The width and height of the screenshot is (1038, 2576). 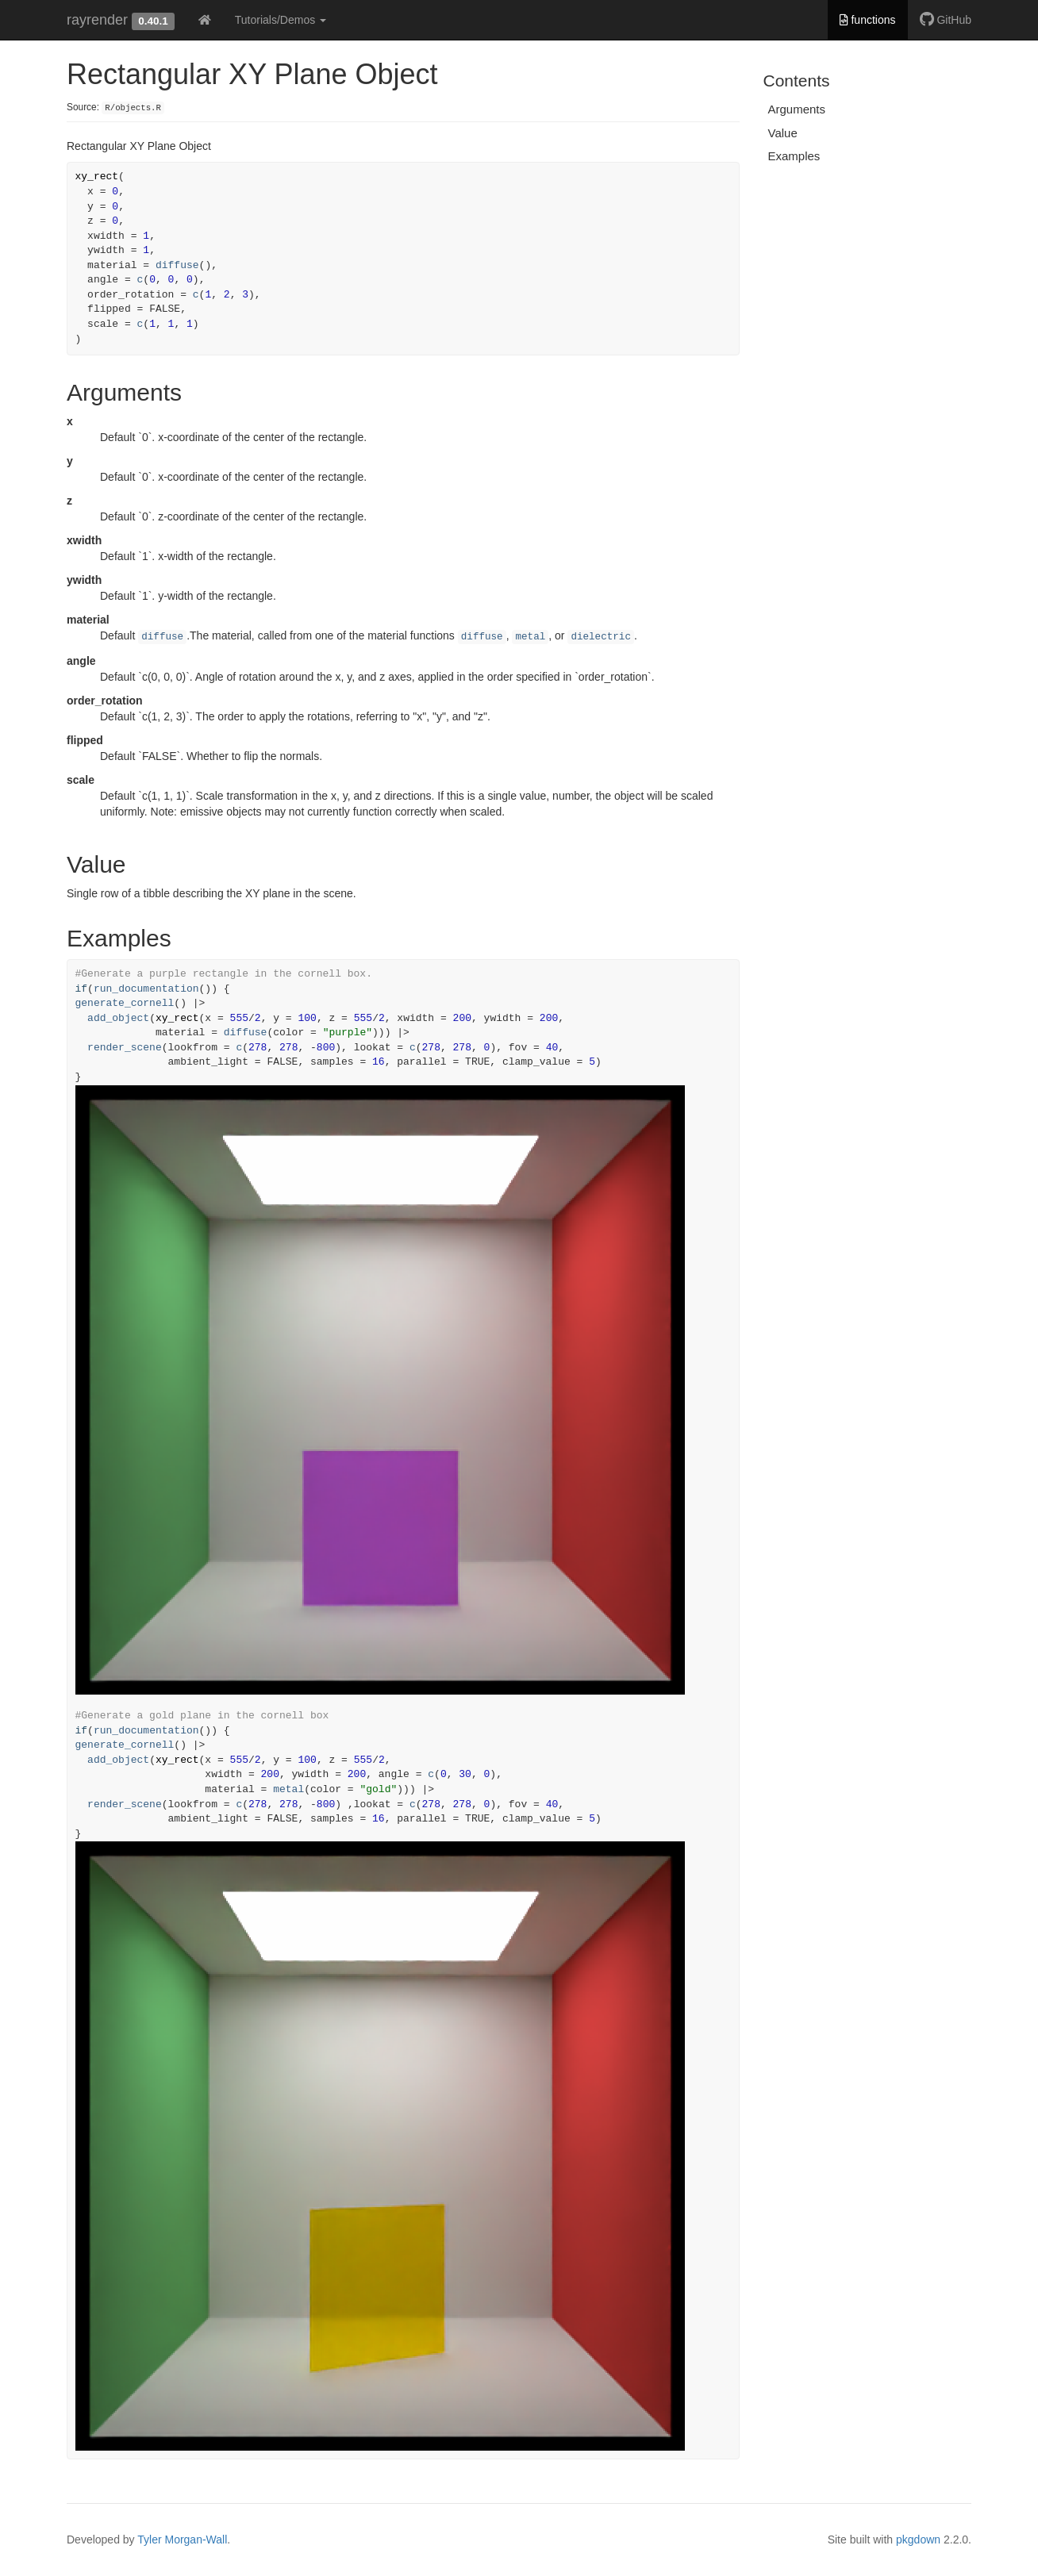 I want to click on Examples, so click(x=794, y=156).